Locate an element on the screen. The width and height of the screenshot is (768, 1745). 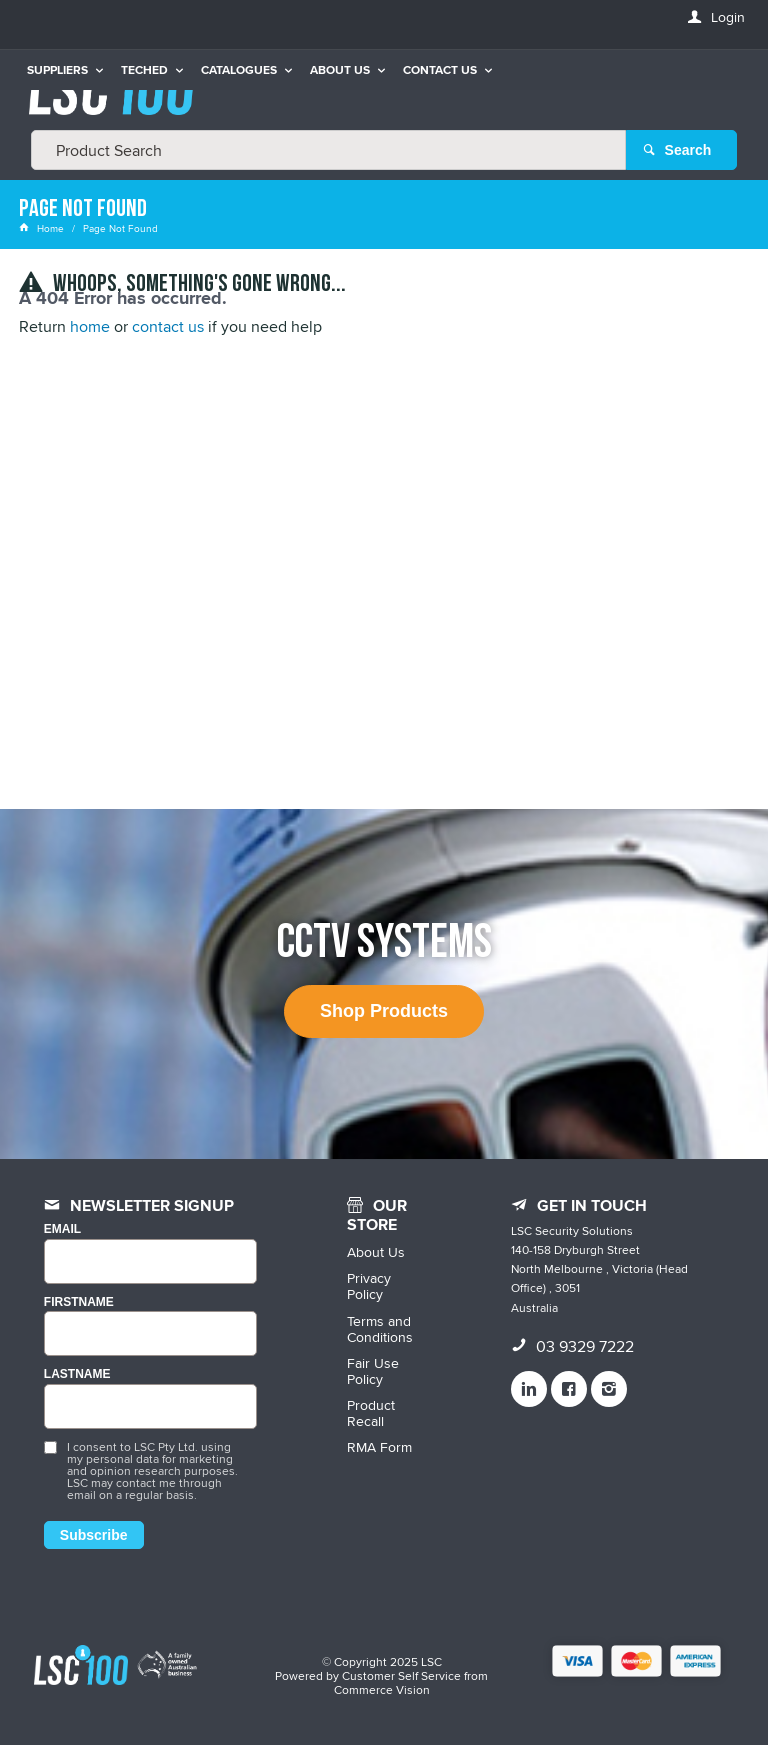
home is located at coordinates (90, 326).